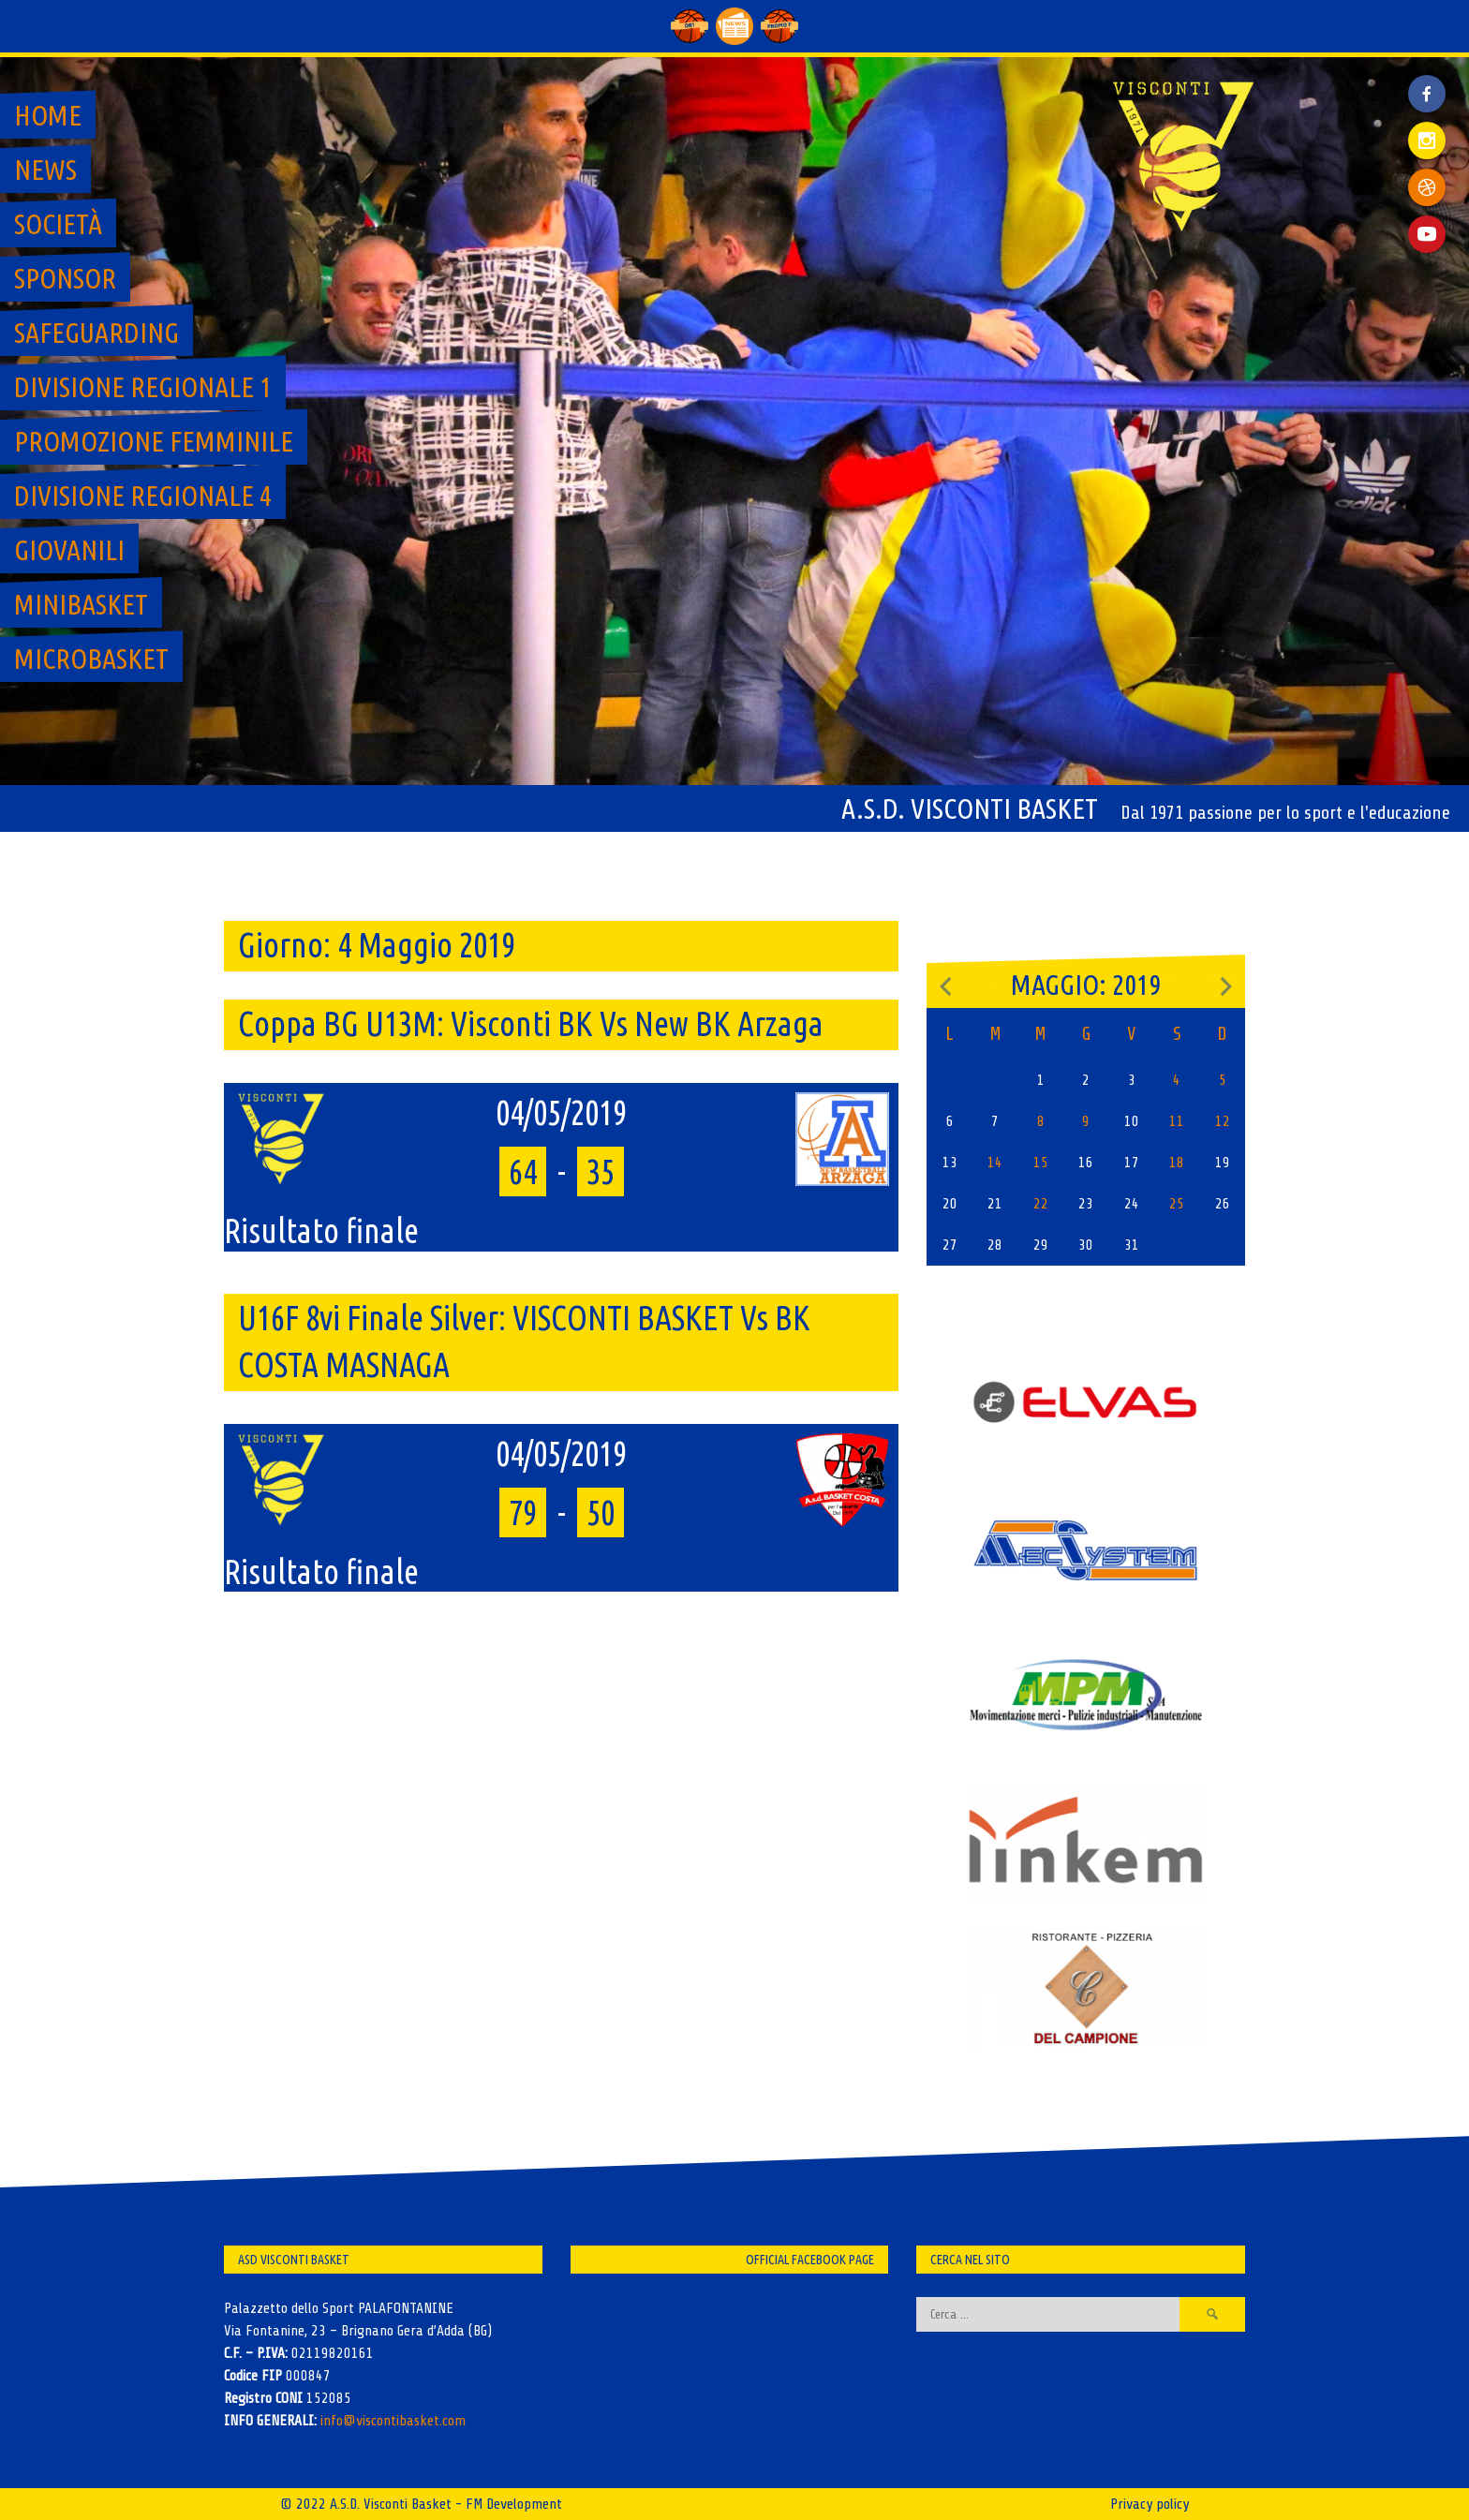 The height and width of the screenshot is (2520, 1469). Describe the element at coordinates (1149, 2504) in the screenshot. I see `Privacy policy` at that location.